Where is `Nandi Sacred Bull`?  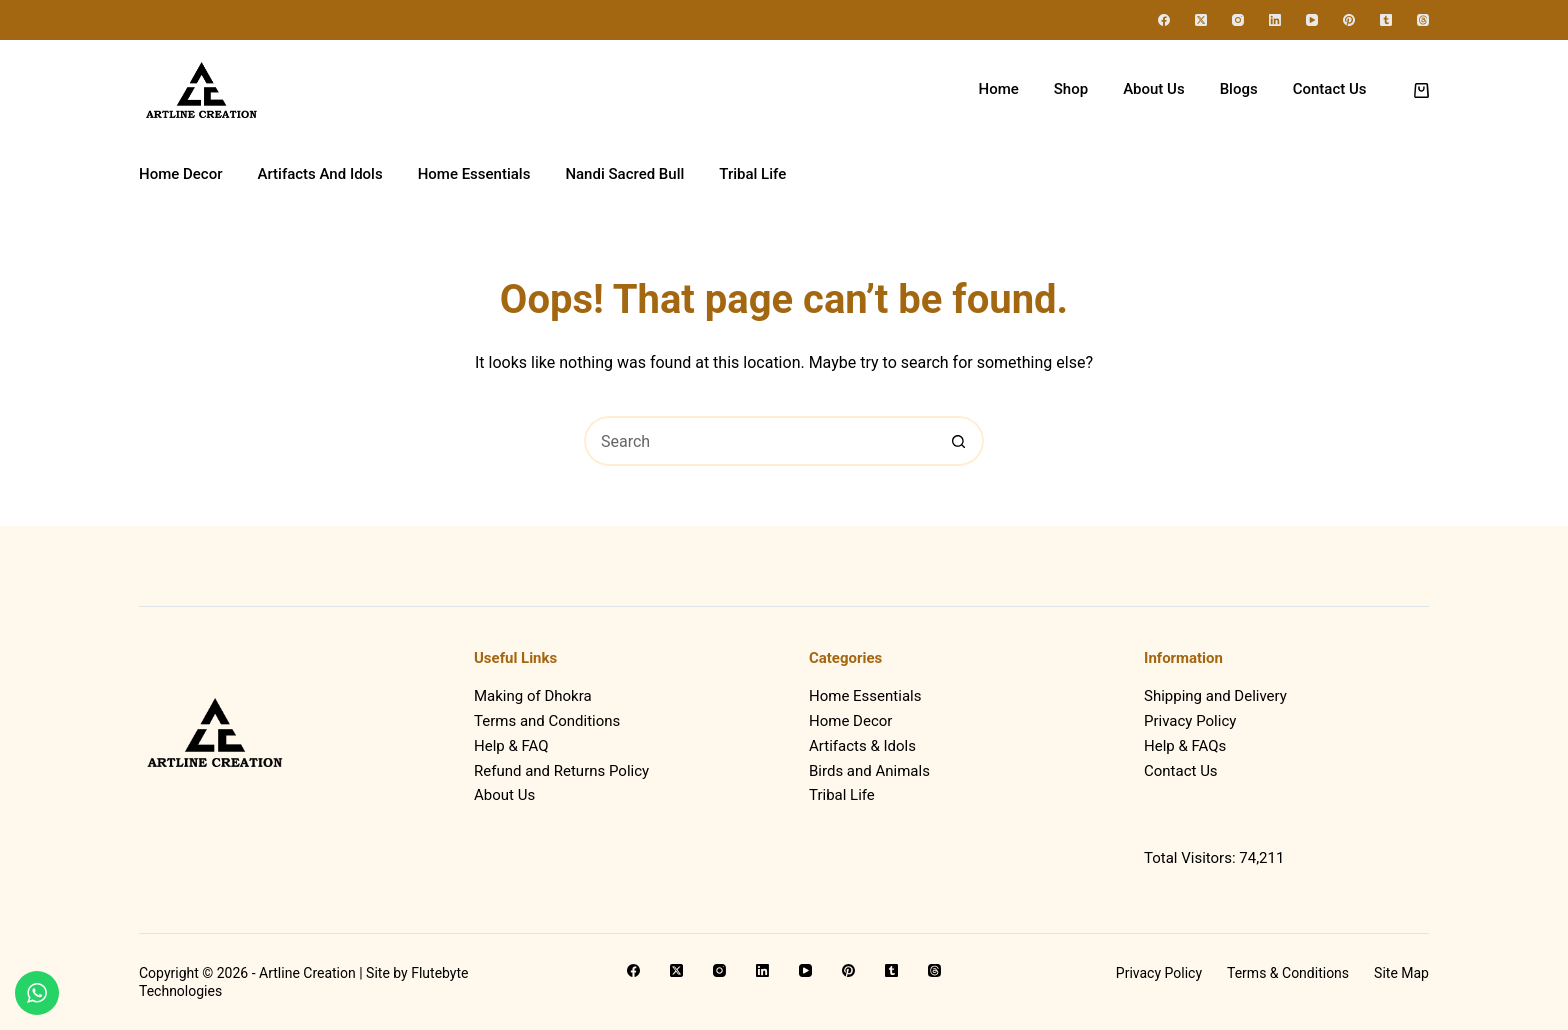 Nandi Sacred Bull is located at coordinates (624, 174).